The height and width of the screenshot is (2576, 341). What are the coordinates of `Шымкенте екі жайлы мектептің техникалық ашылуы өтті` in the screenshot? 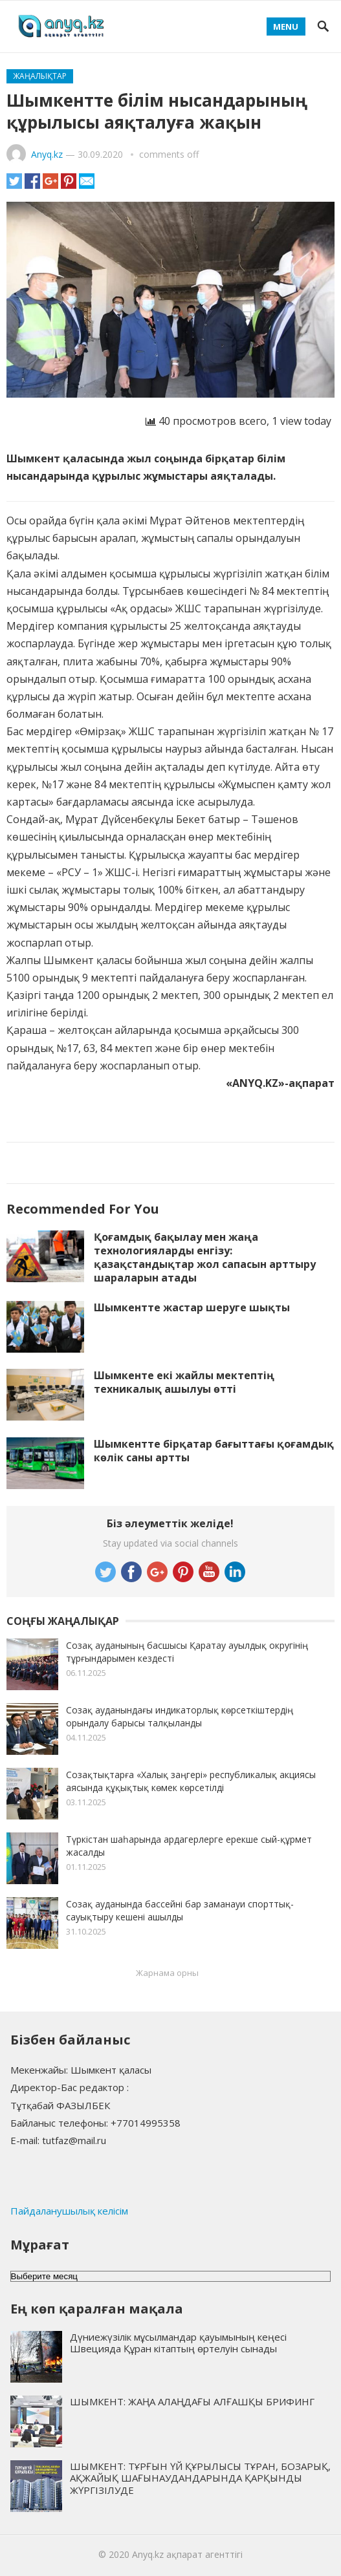 It's located at (184, 1382).